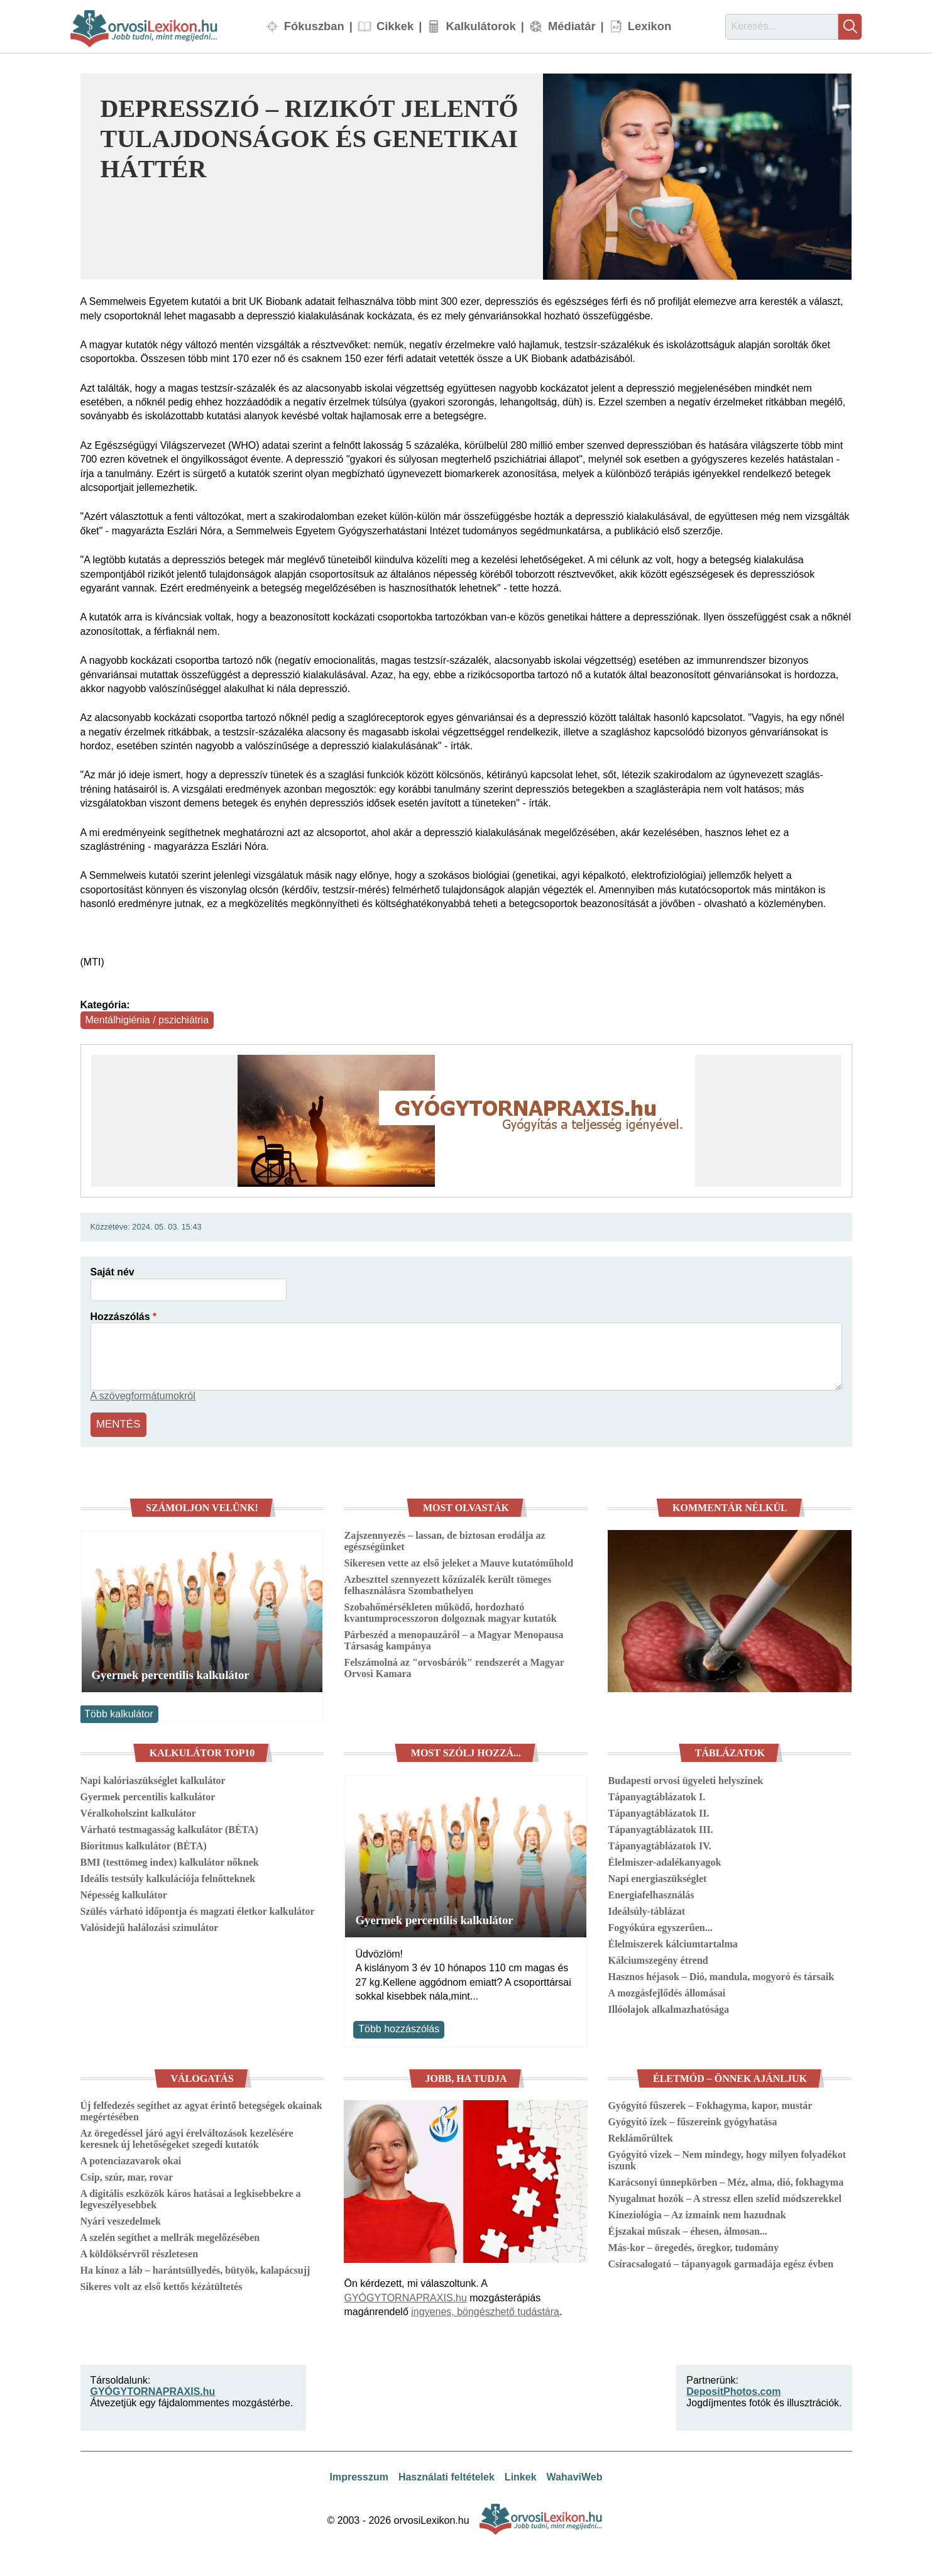 The image size is (932, 2576). What do you see at coordinates (195, 2269) in the screenshot?
I see `Ha kínoz a láb – harántsüllyedés, bütyök, kalapácsujj` at bounding box center [195, 2269].